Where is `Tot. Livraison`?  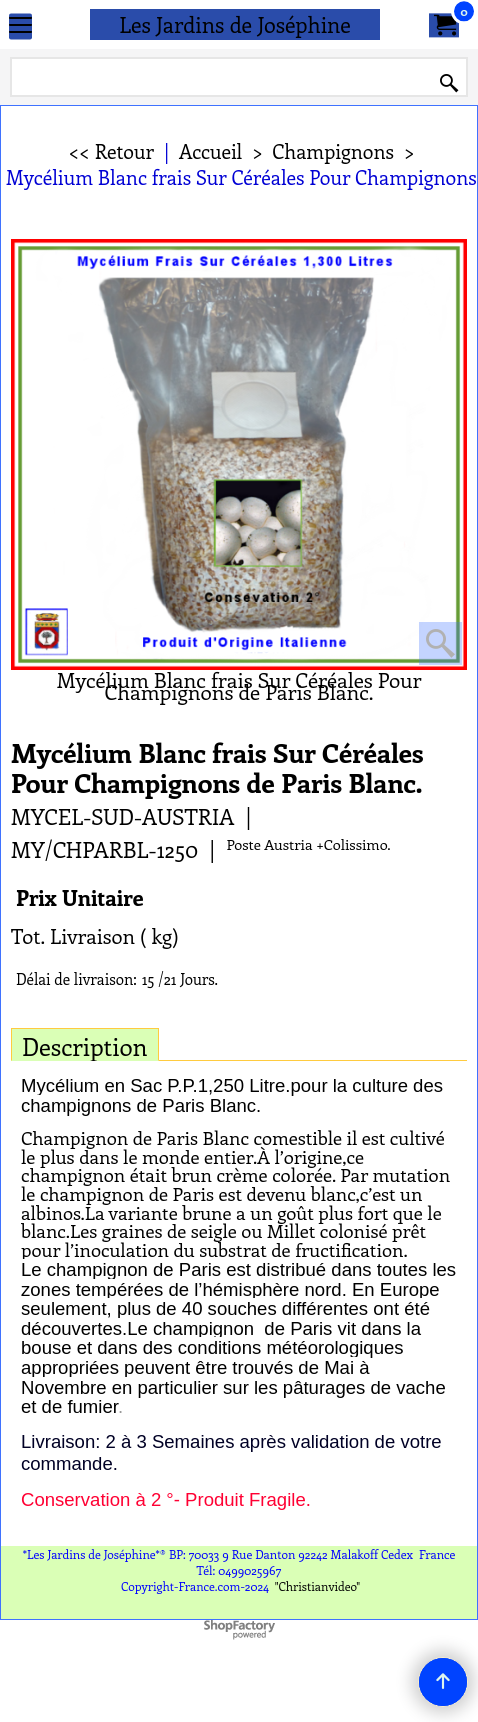
Tot. Livraison is located at coordinates (73, 935).